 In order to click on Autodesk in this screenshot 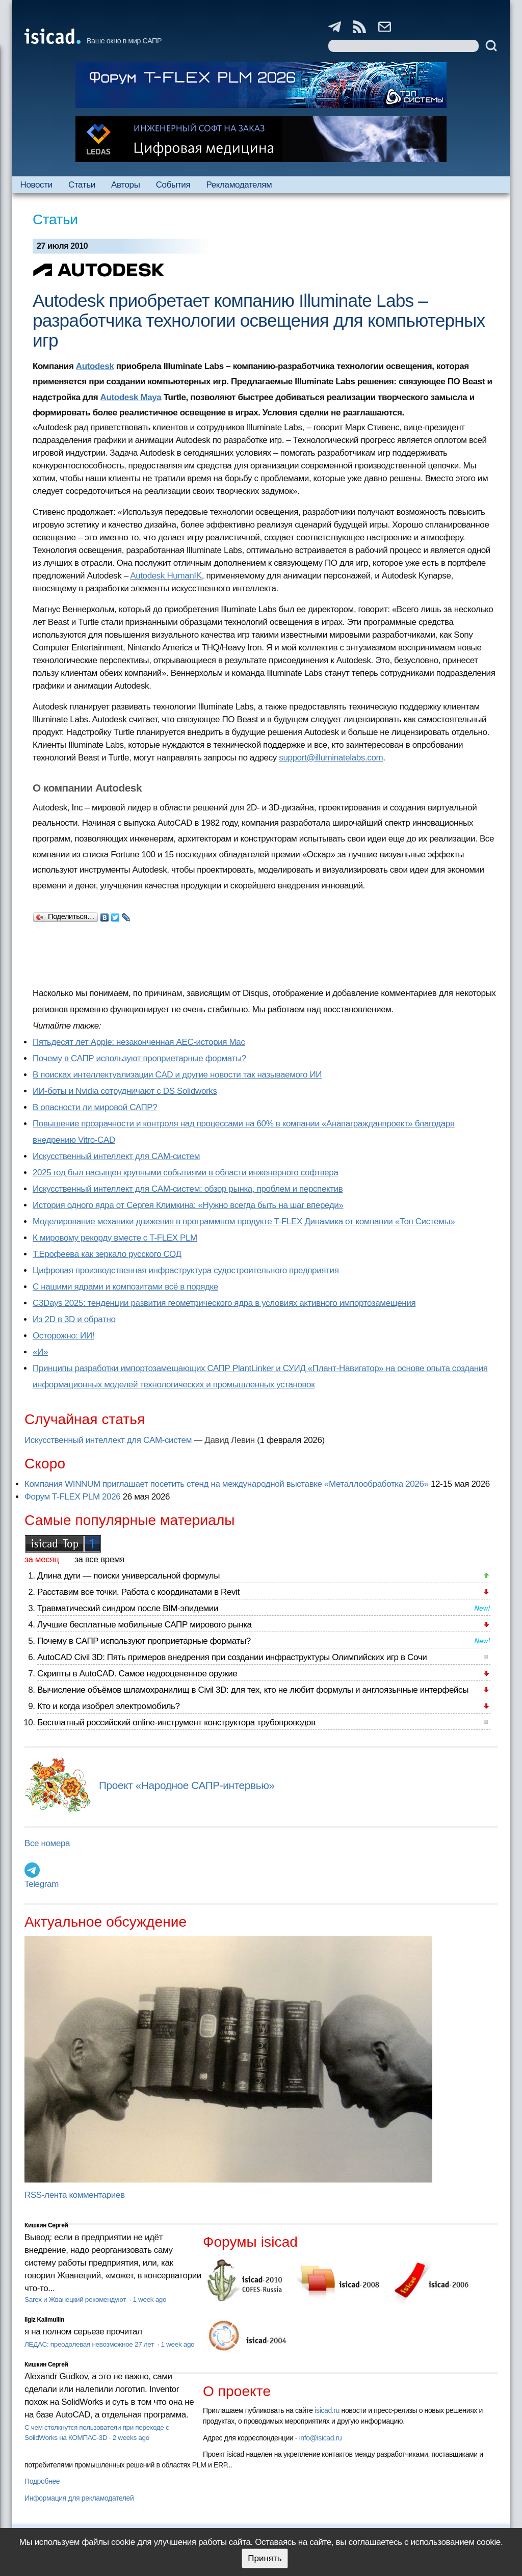, I will do `click(95, 366)`.